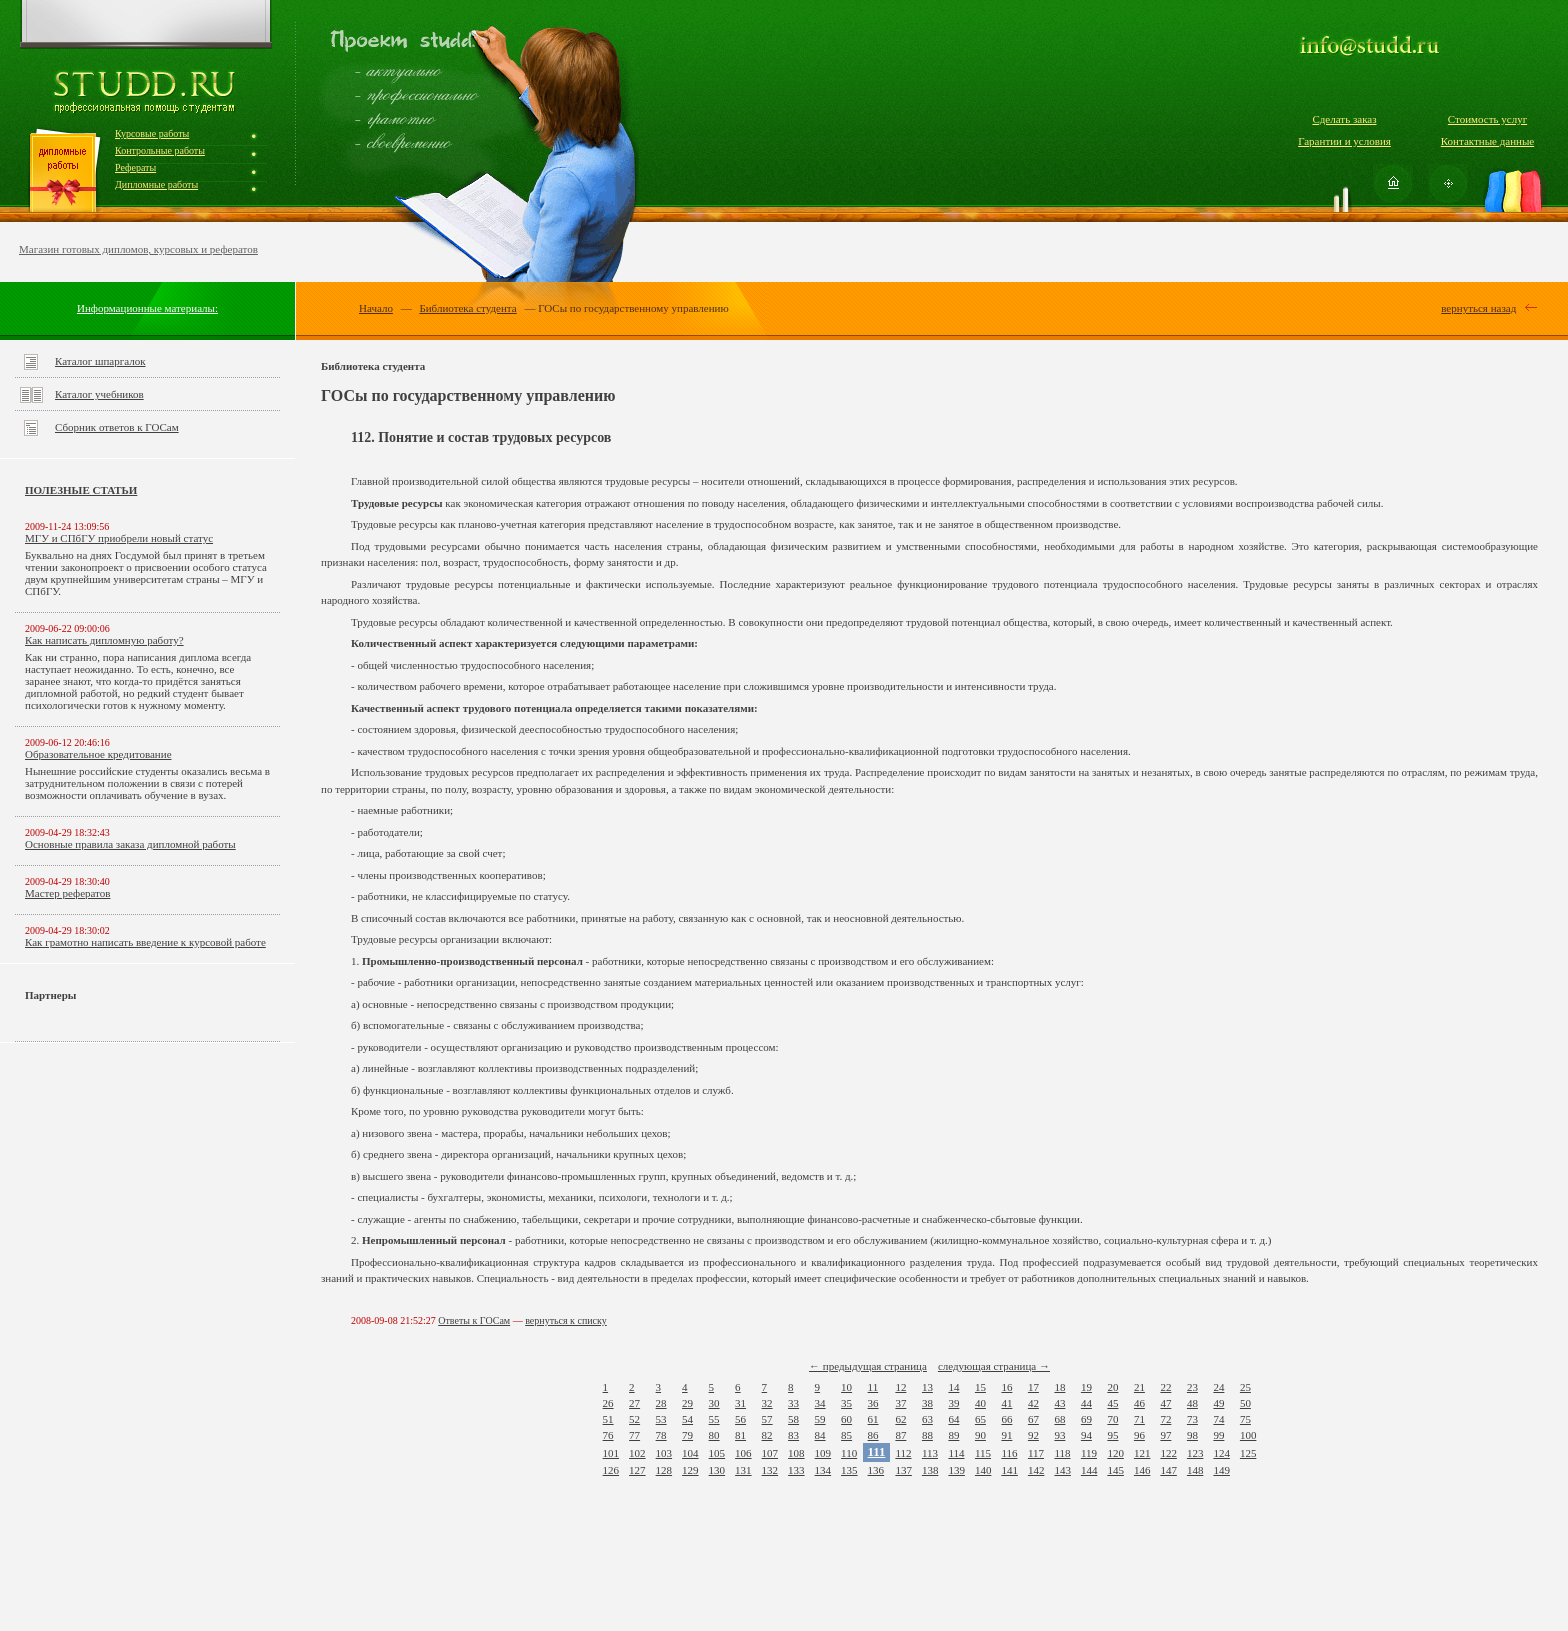  Describe the element at coordinates (796, 1470) in the screenshot. I see `133` at that location.